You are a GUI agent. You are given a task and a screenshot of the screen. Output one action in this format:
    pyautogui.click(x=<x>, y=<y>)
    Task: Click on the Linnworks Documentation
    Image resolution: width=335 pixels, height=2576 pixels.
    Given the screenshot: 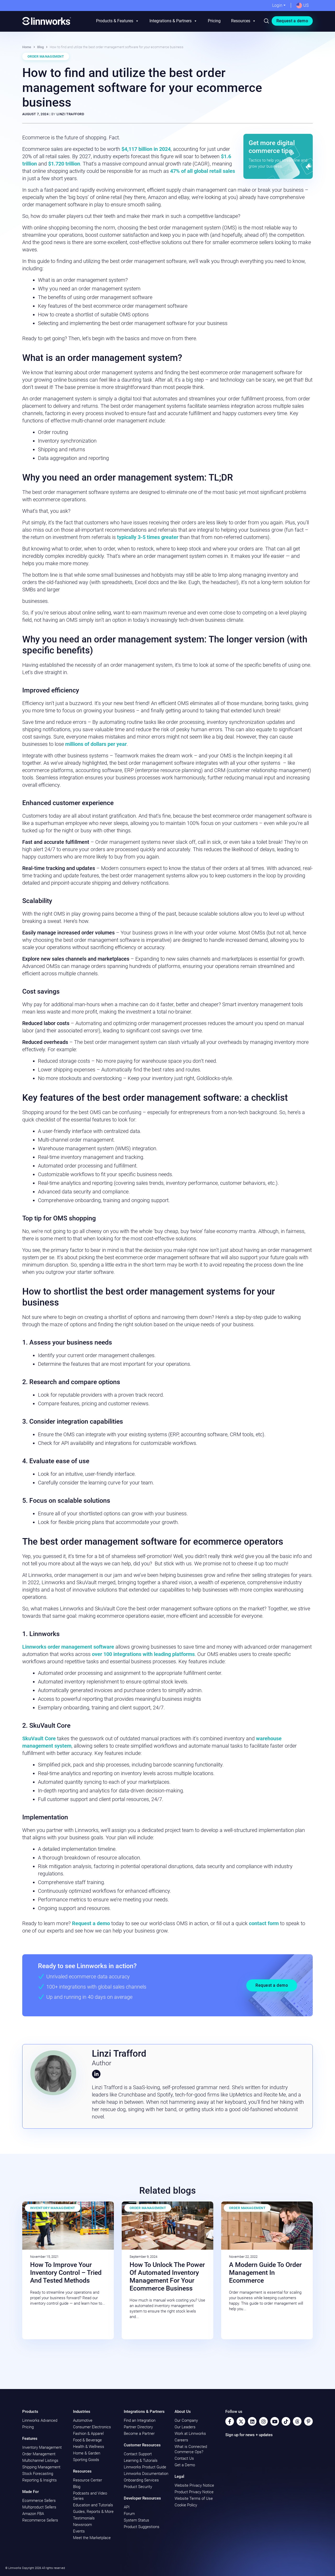 What is the action you would take?
    pyautogui.click(x=146, y=2473)
    